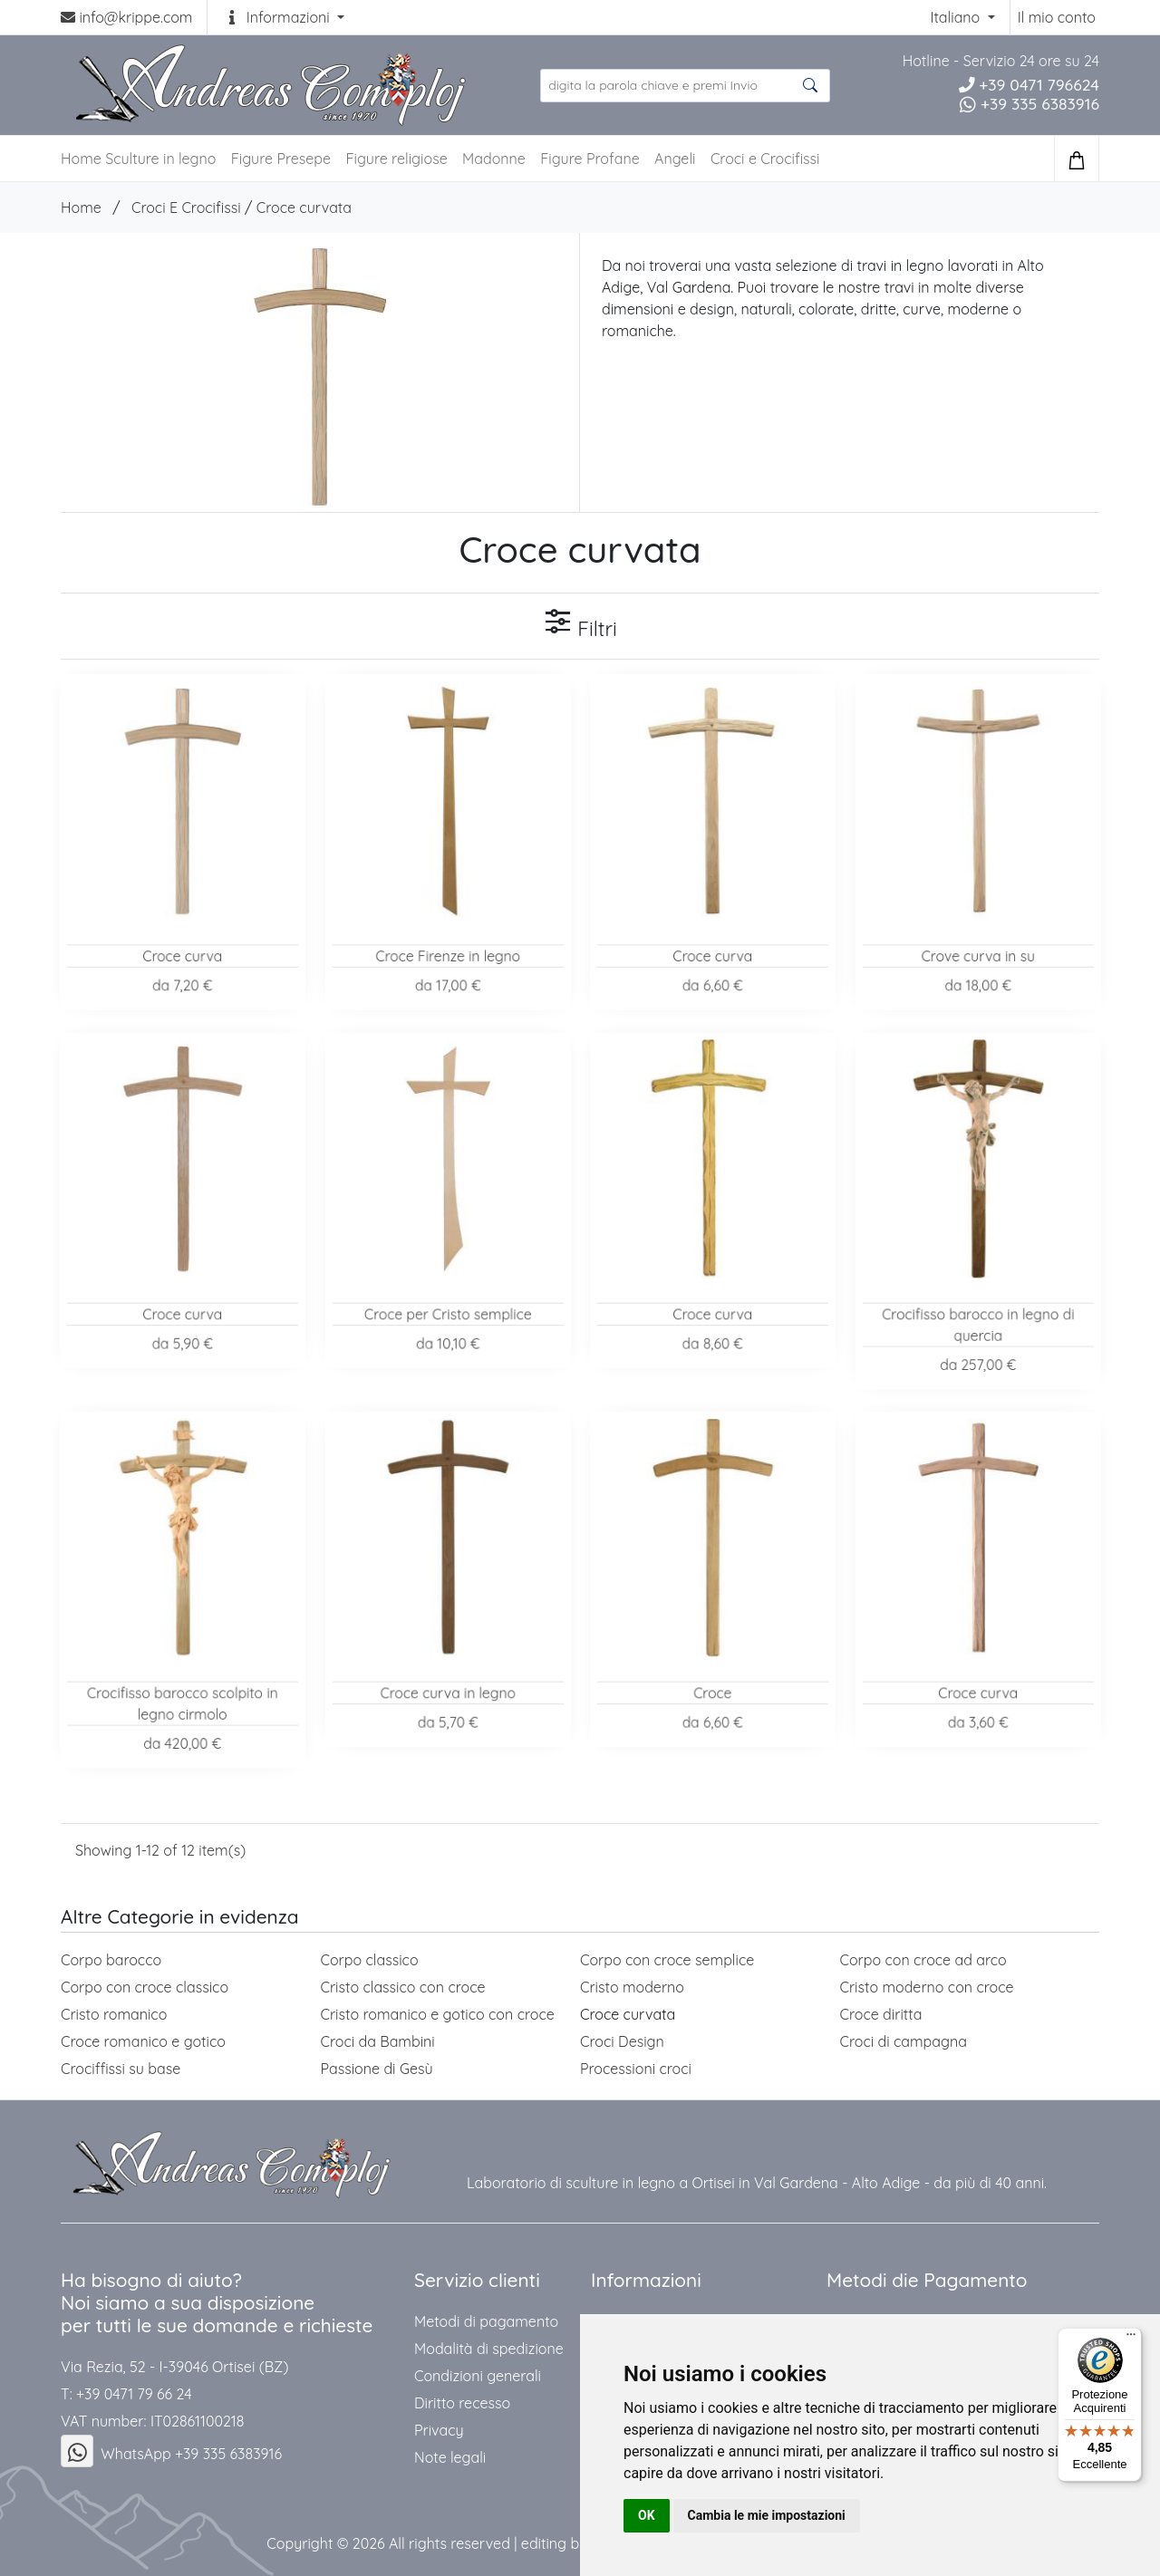 The width and height of the screenshot is (1160, 2576). I want to click on Cristo romanico, so click(114, 2014).